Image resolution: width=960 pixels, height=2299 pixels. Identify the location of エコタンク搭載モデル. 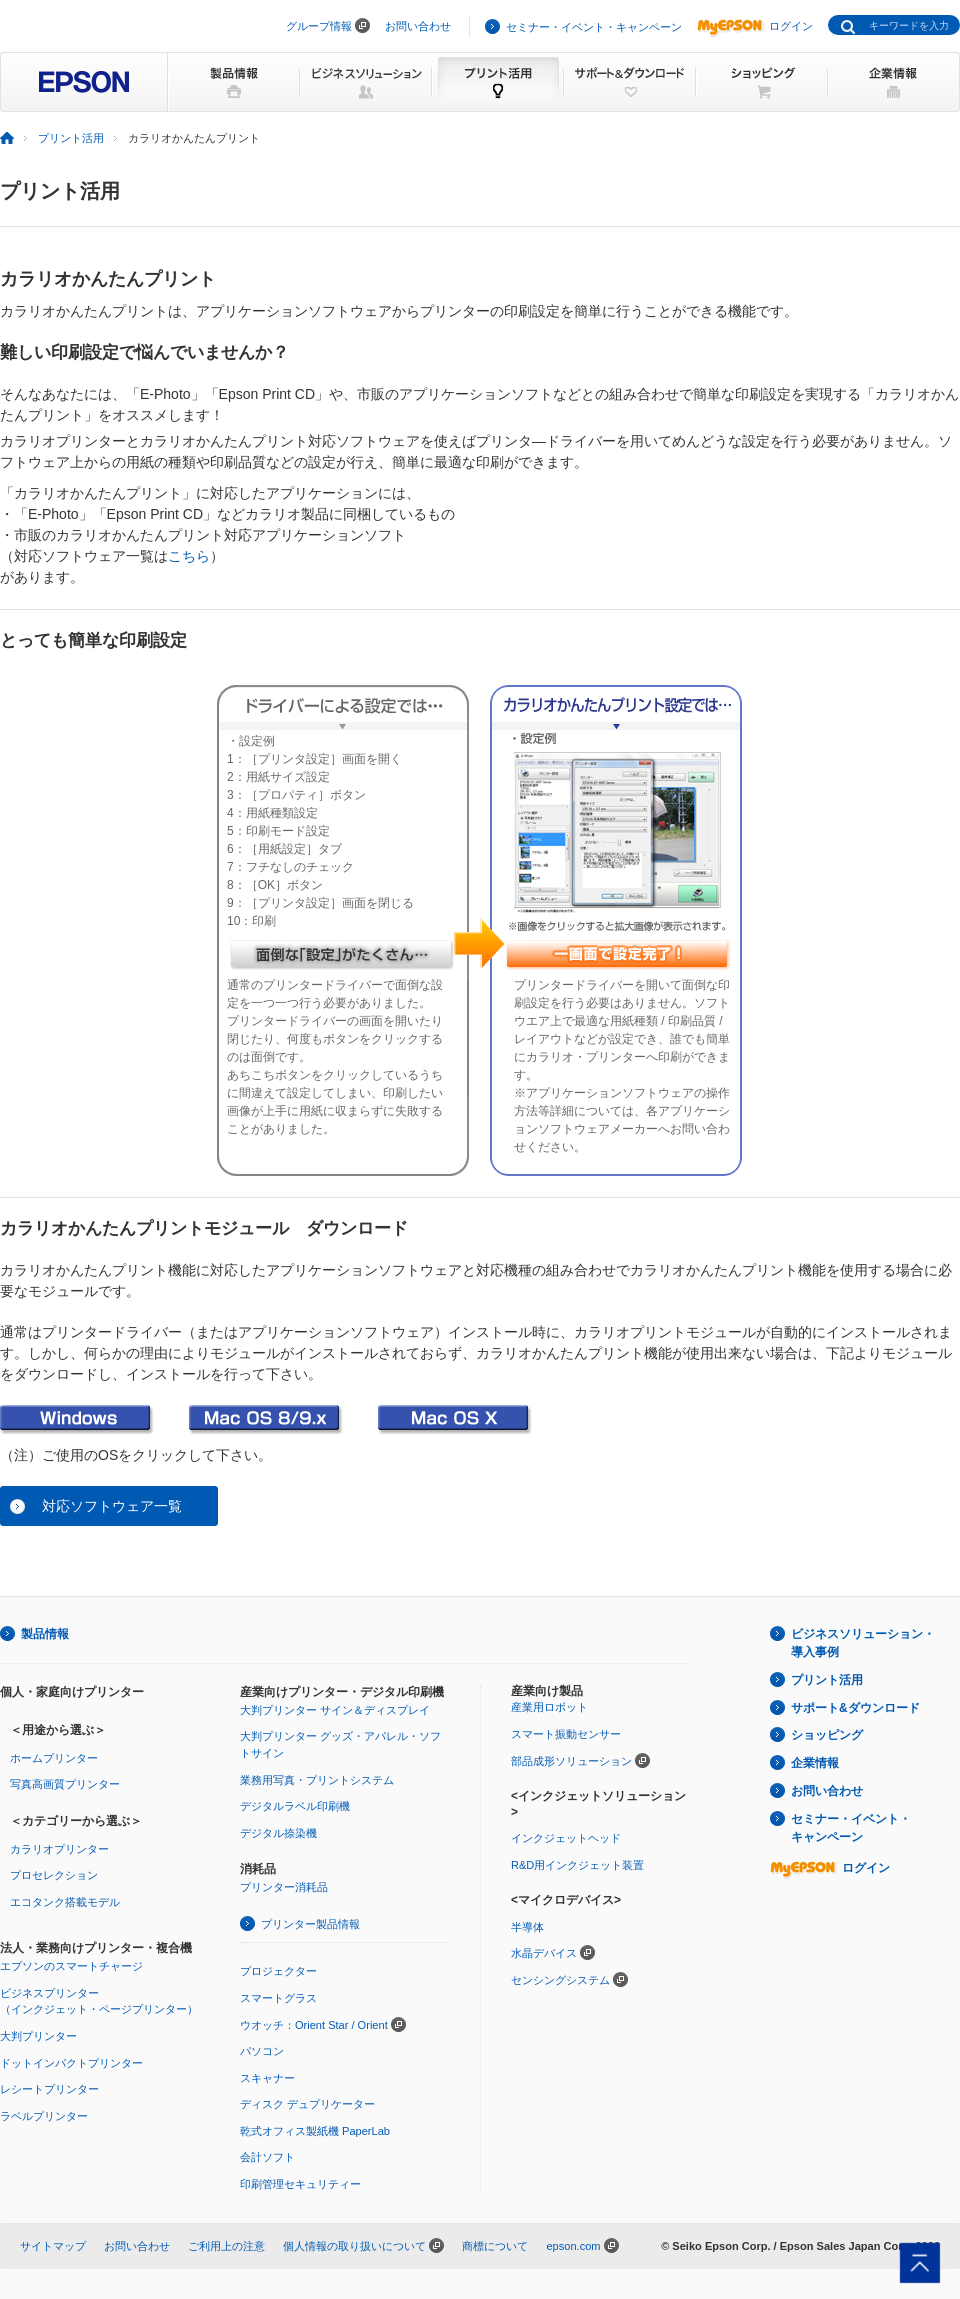
(65, 1902).